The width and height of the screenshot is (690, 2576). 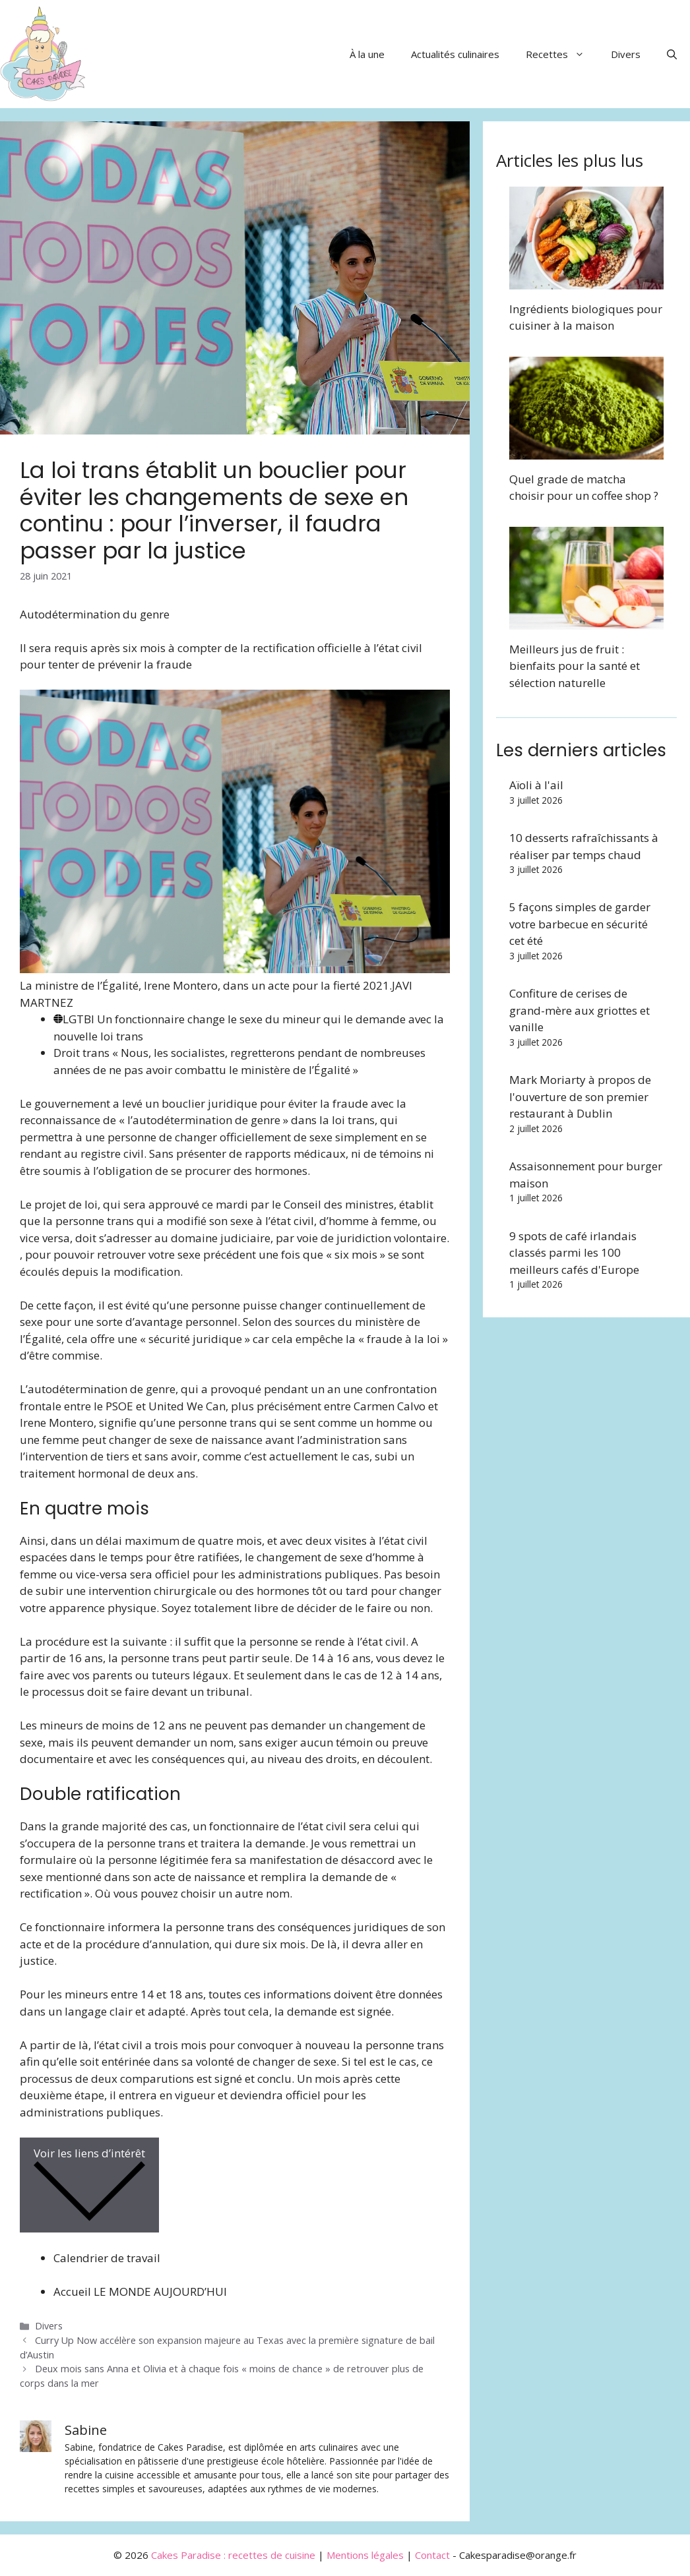 What do you see at coordinates (367, 54) in the screenshot?
I see `À la une` at bounding box center [367, 54].